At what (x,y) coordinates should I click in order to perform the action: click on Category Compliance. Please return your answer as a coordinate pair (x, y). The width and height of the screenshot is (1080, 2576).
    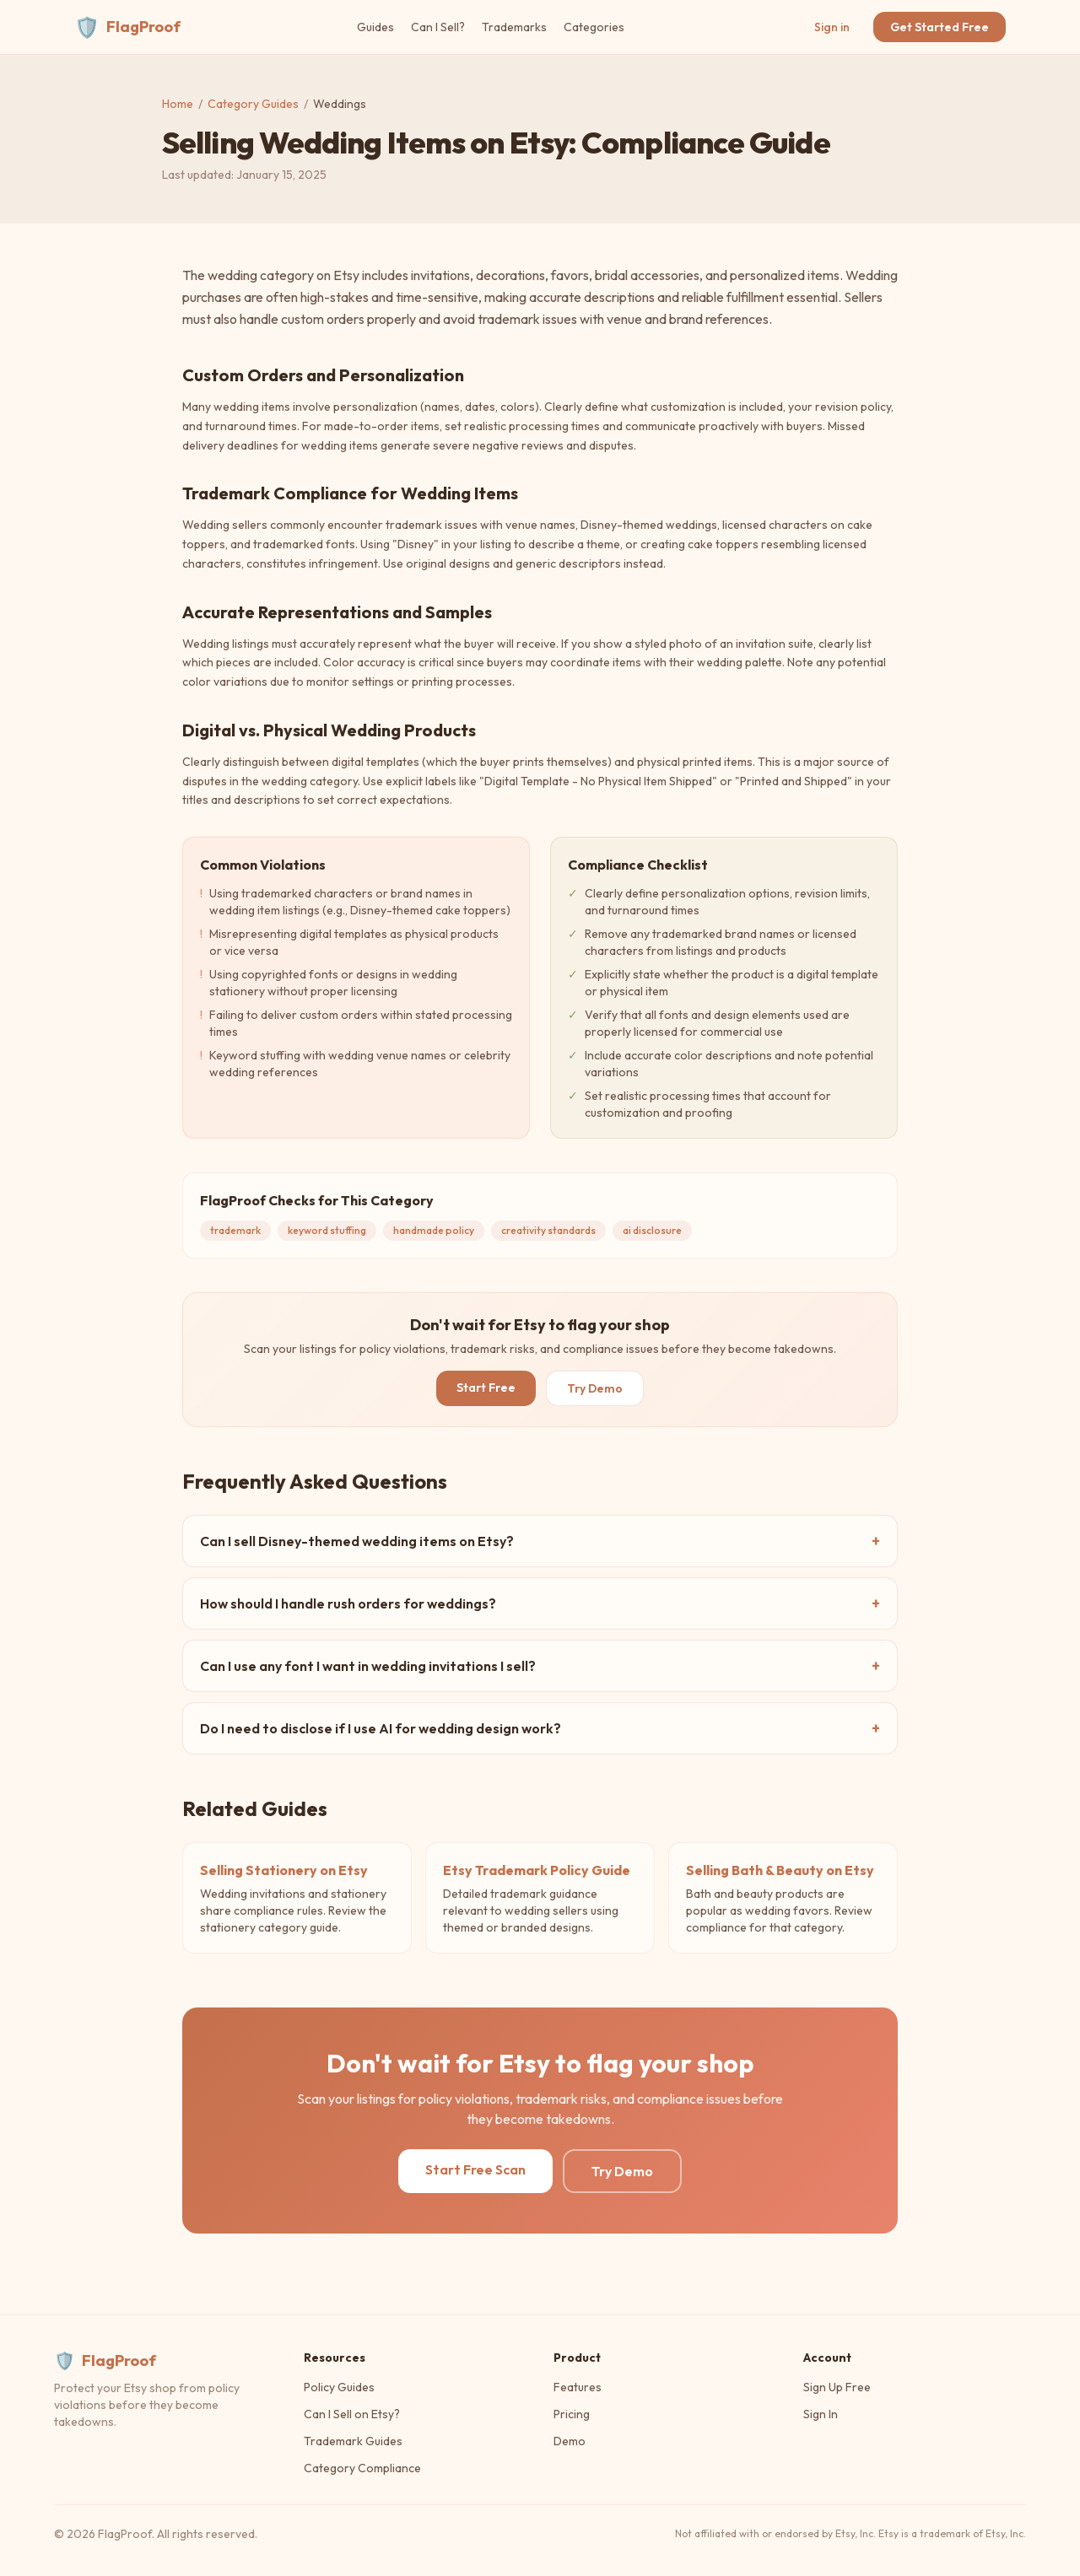
    Looking at the image, I should click on (362, 2468).